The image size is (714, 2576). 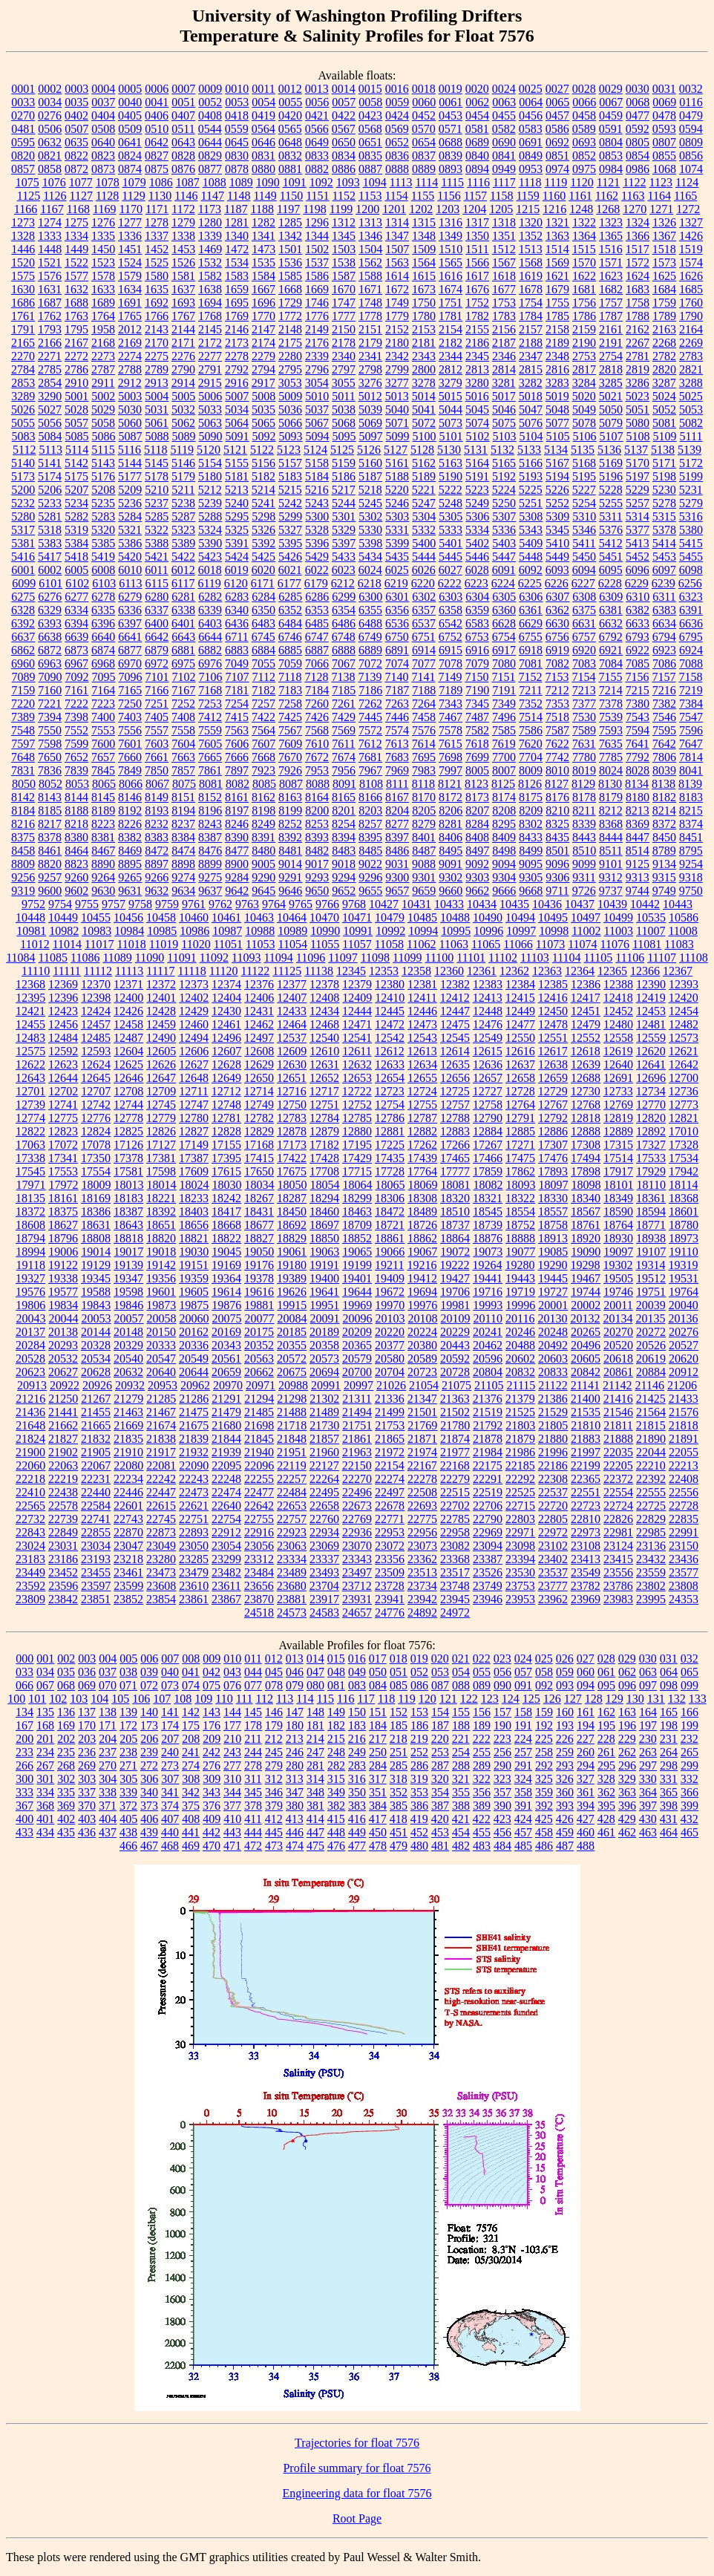 I want to click on 21455, so click(x=96, y=1412).